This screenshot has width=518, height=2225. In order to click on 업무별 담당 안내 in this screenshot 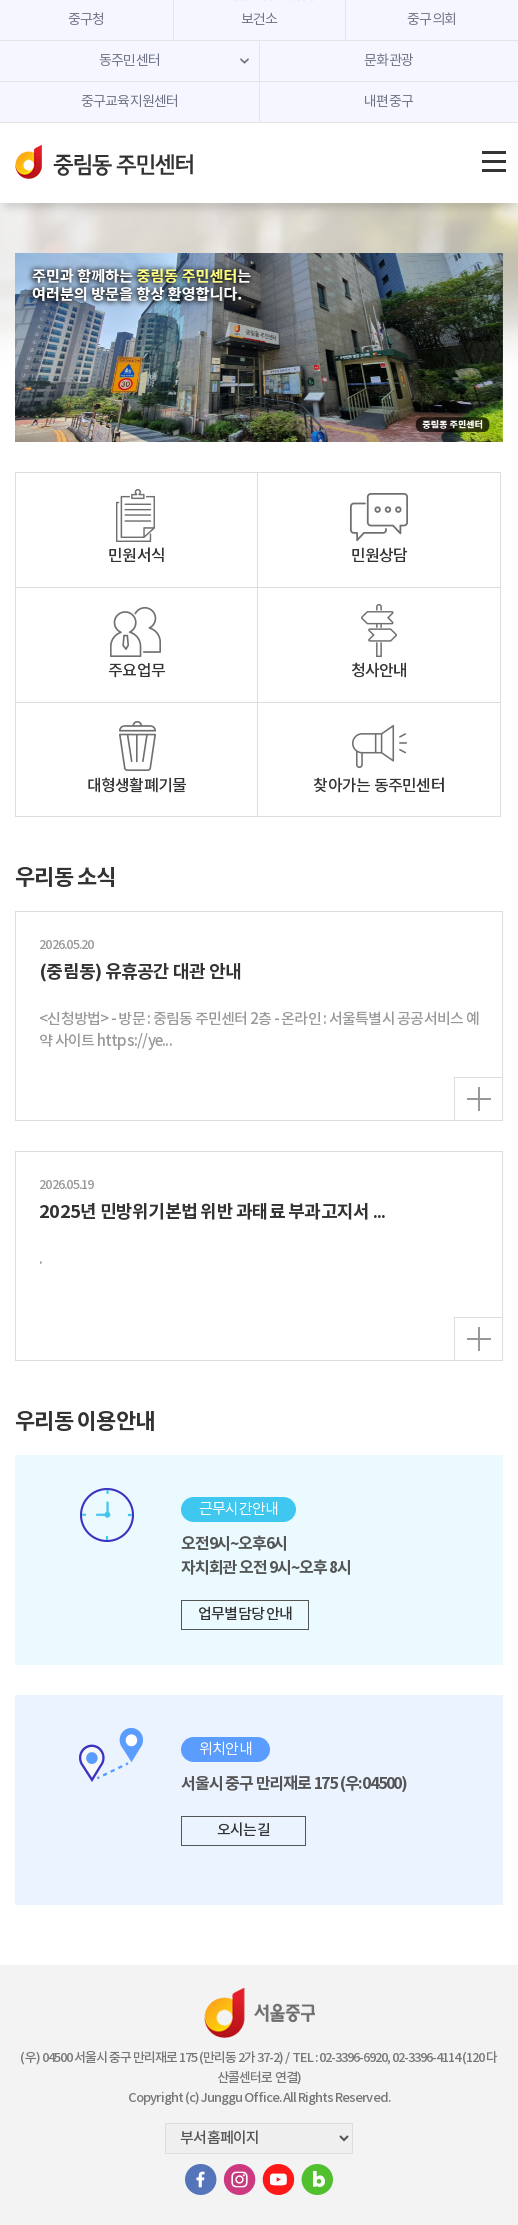, I will do `click(245, 1614)`.